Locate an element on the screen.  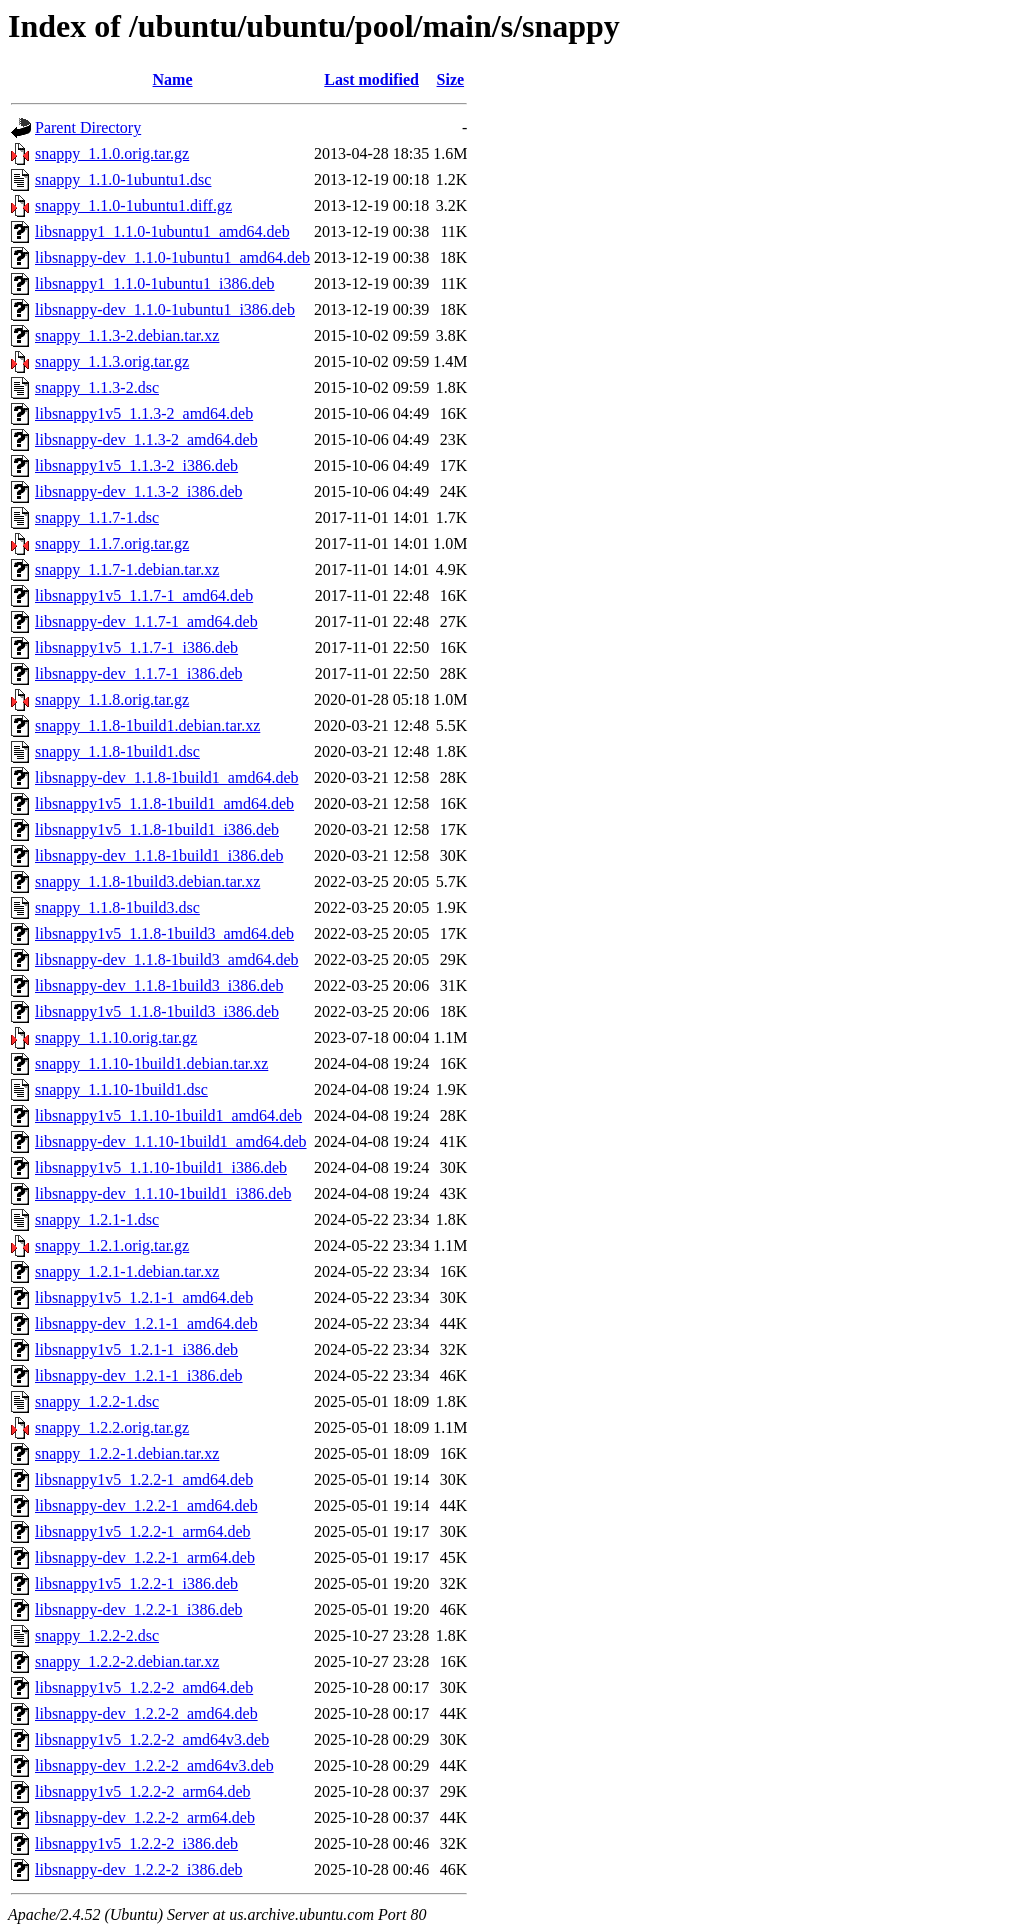
libsnappy-dev_1.2.2-2_amd64.deb is located at coordinates (146, 1713).